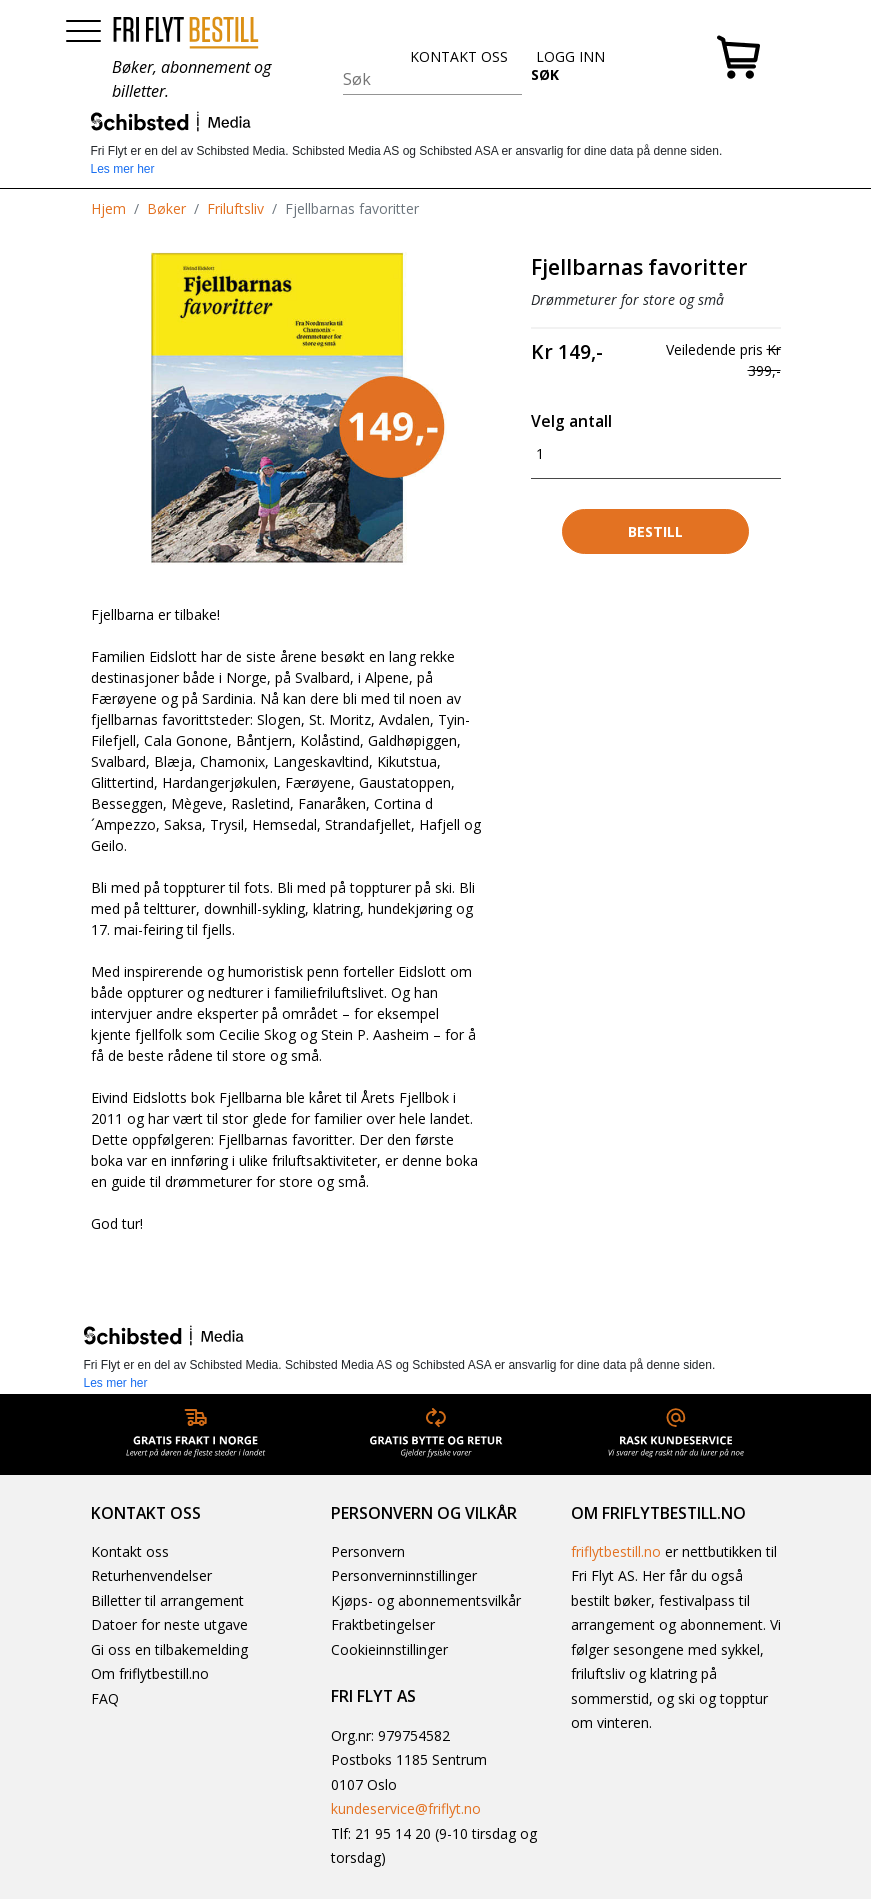  What do you see at coordinates (150, 1673) in the screenshot?
I see `Om friflytbestill.no` at bounding box center [150, 1673].